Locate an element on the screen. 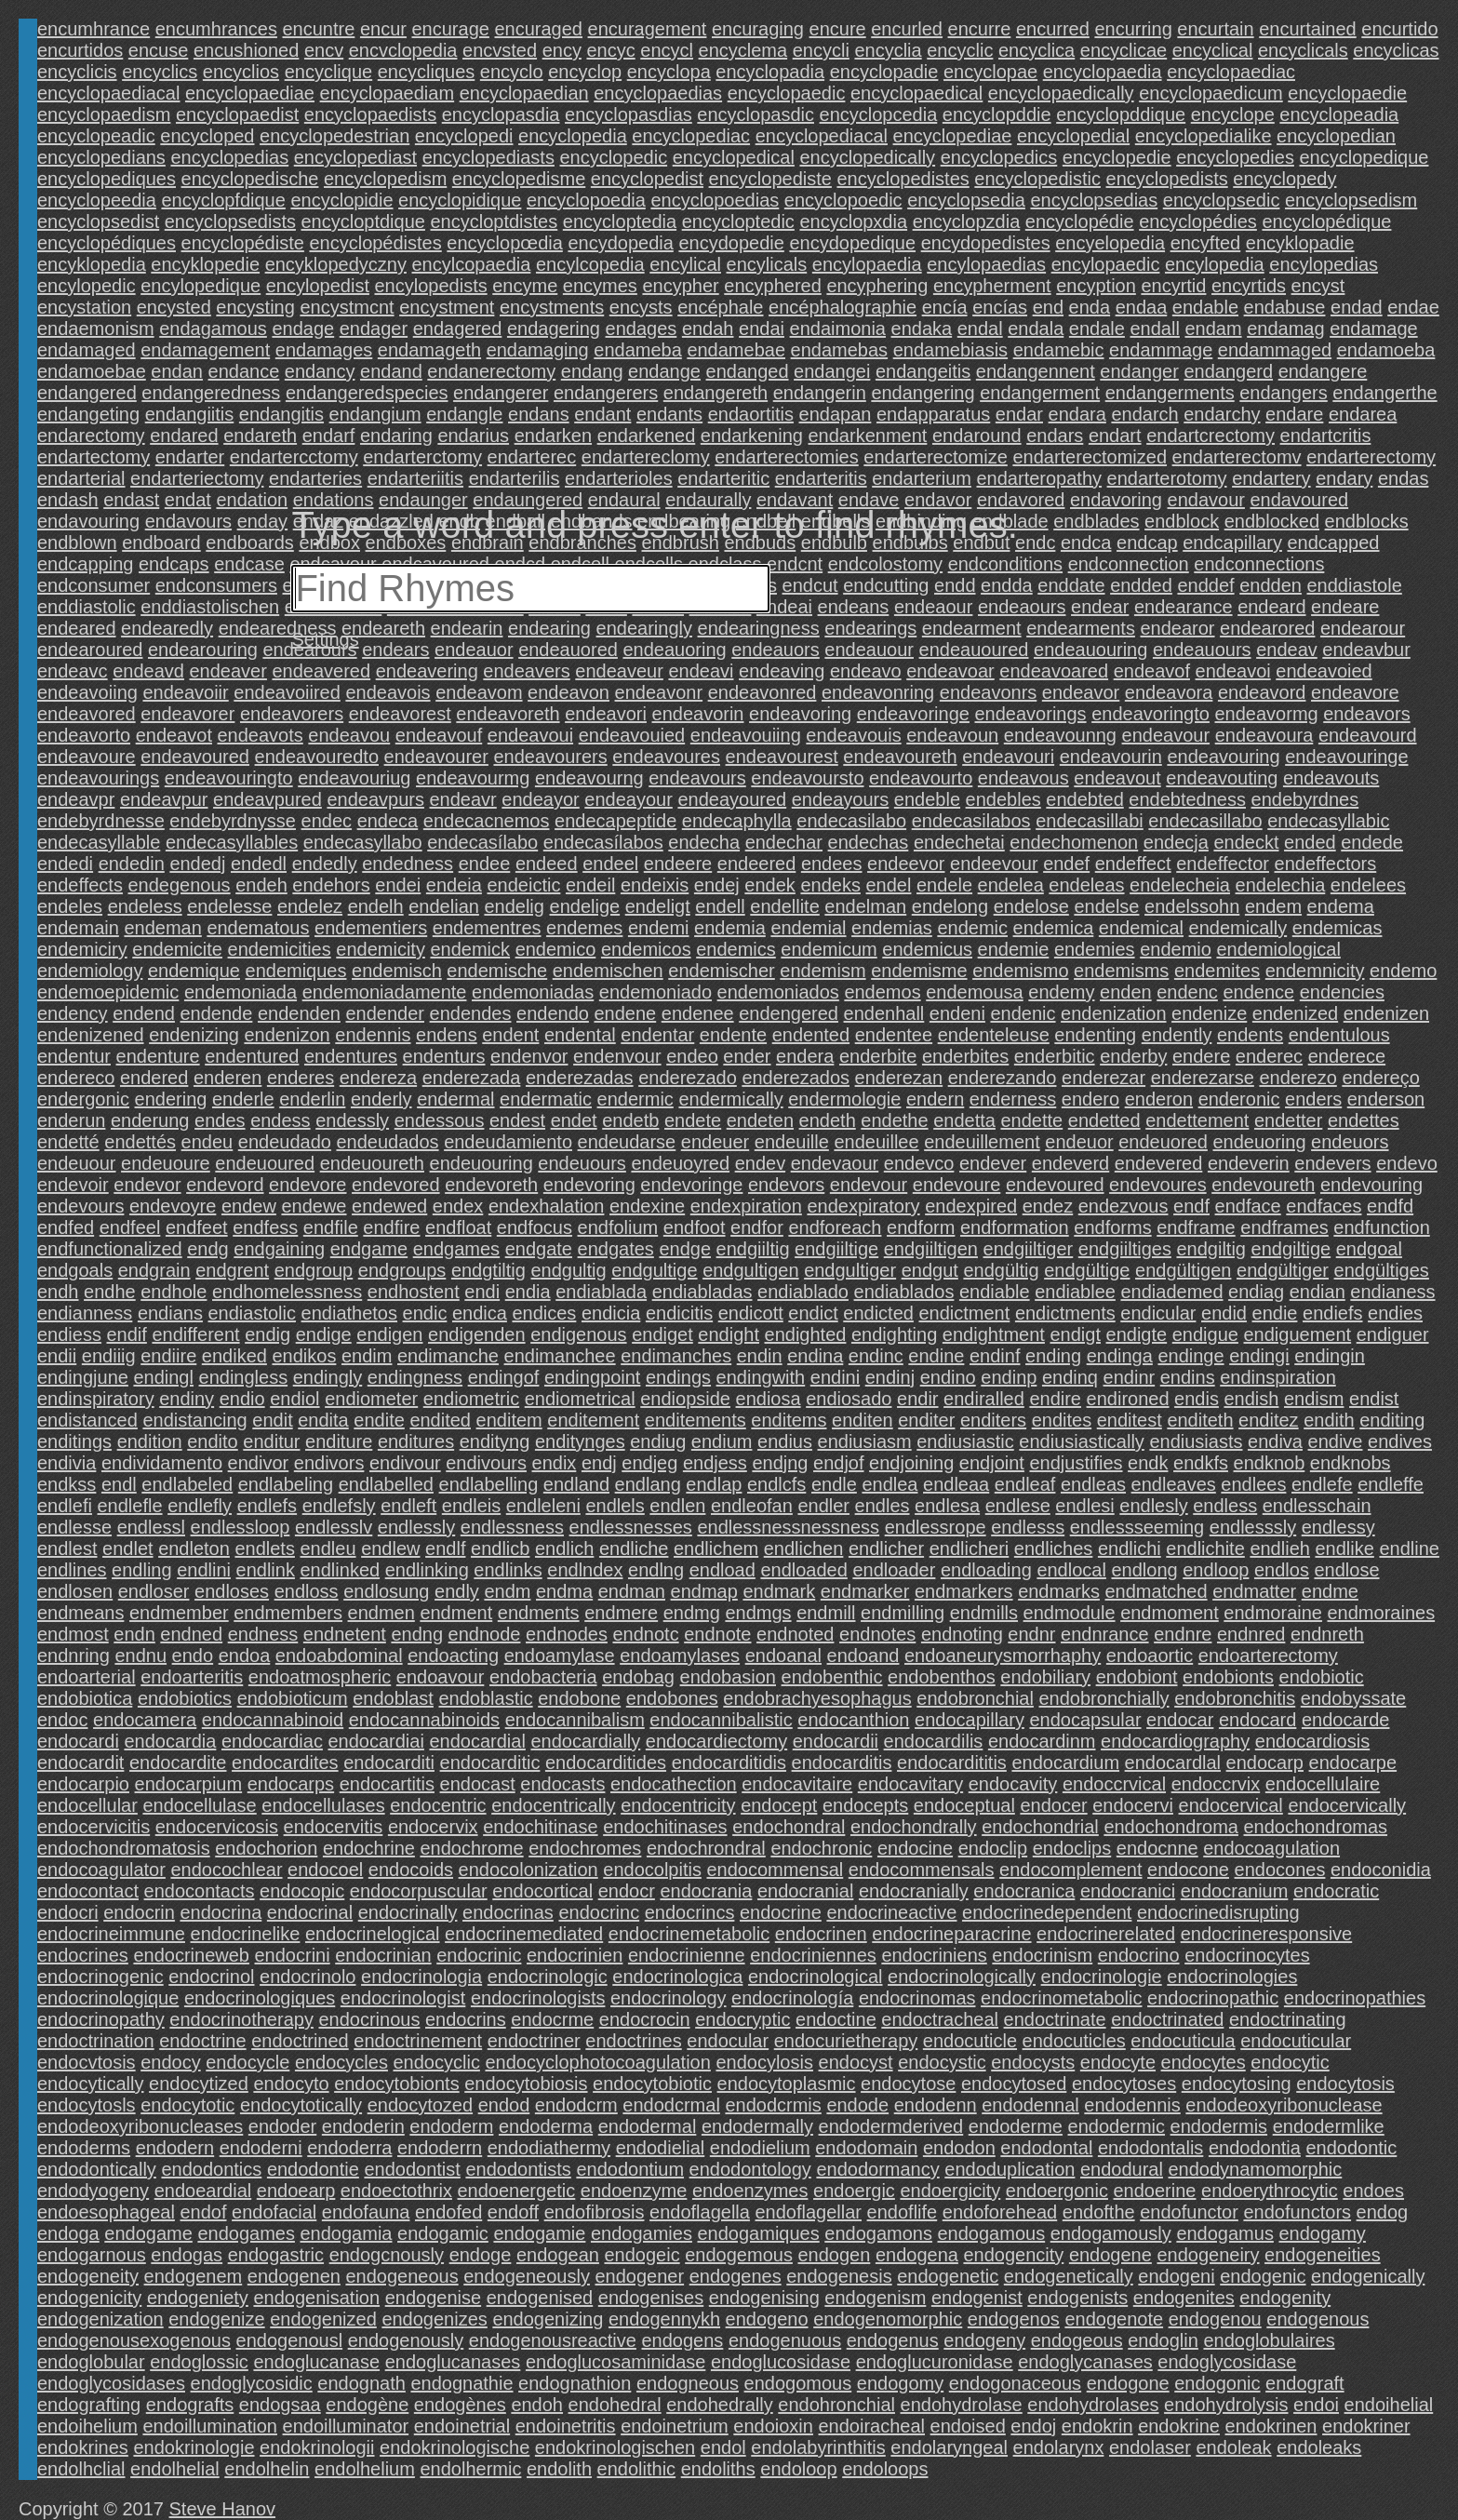  endogamiques is located at coordinates (759, 2233).